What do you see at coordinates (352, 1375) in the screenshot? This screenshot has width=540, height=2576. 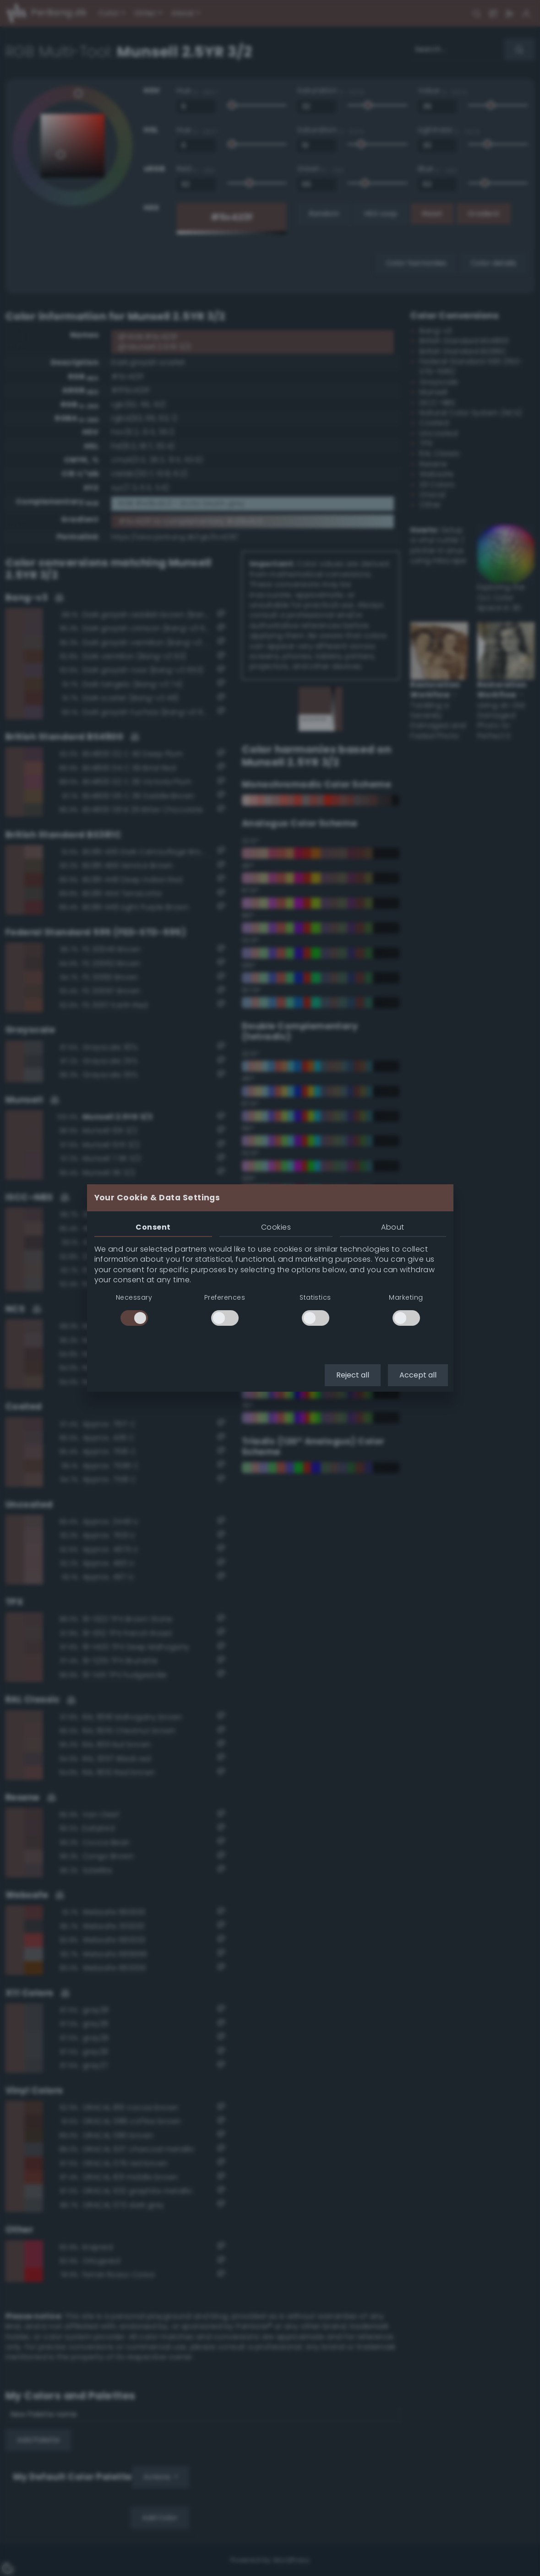 I see `Reject all [button]` at bounding box center [352, 1375].